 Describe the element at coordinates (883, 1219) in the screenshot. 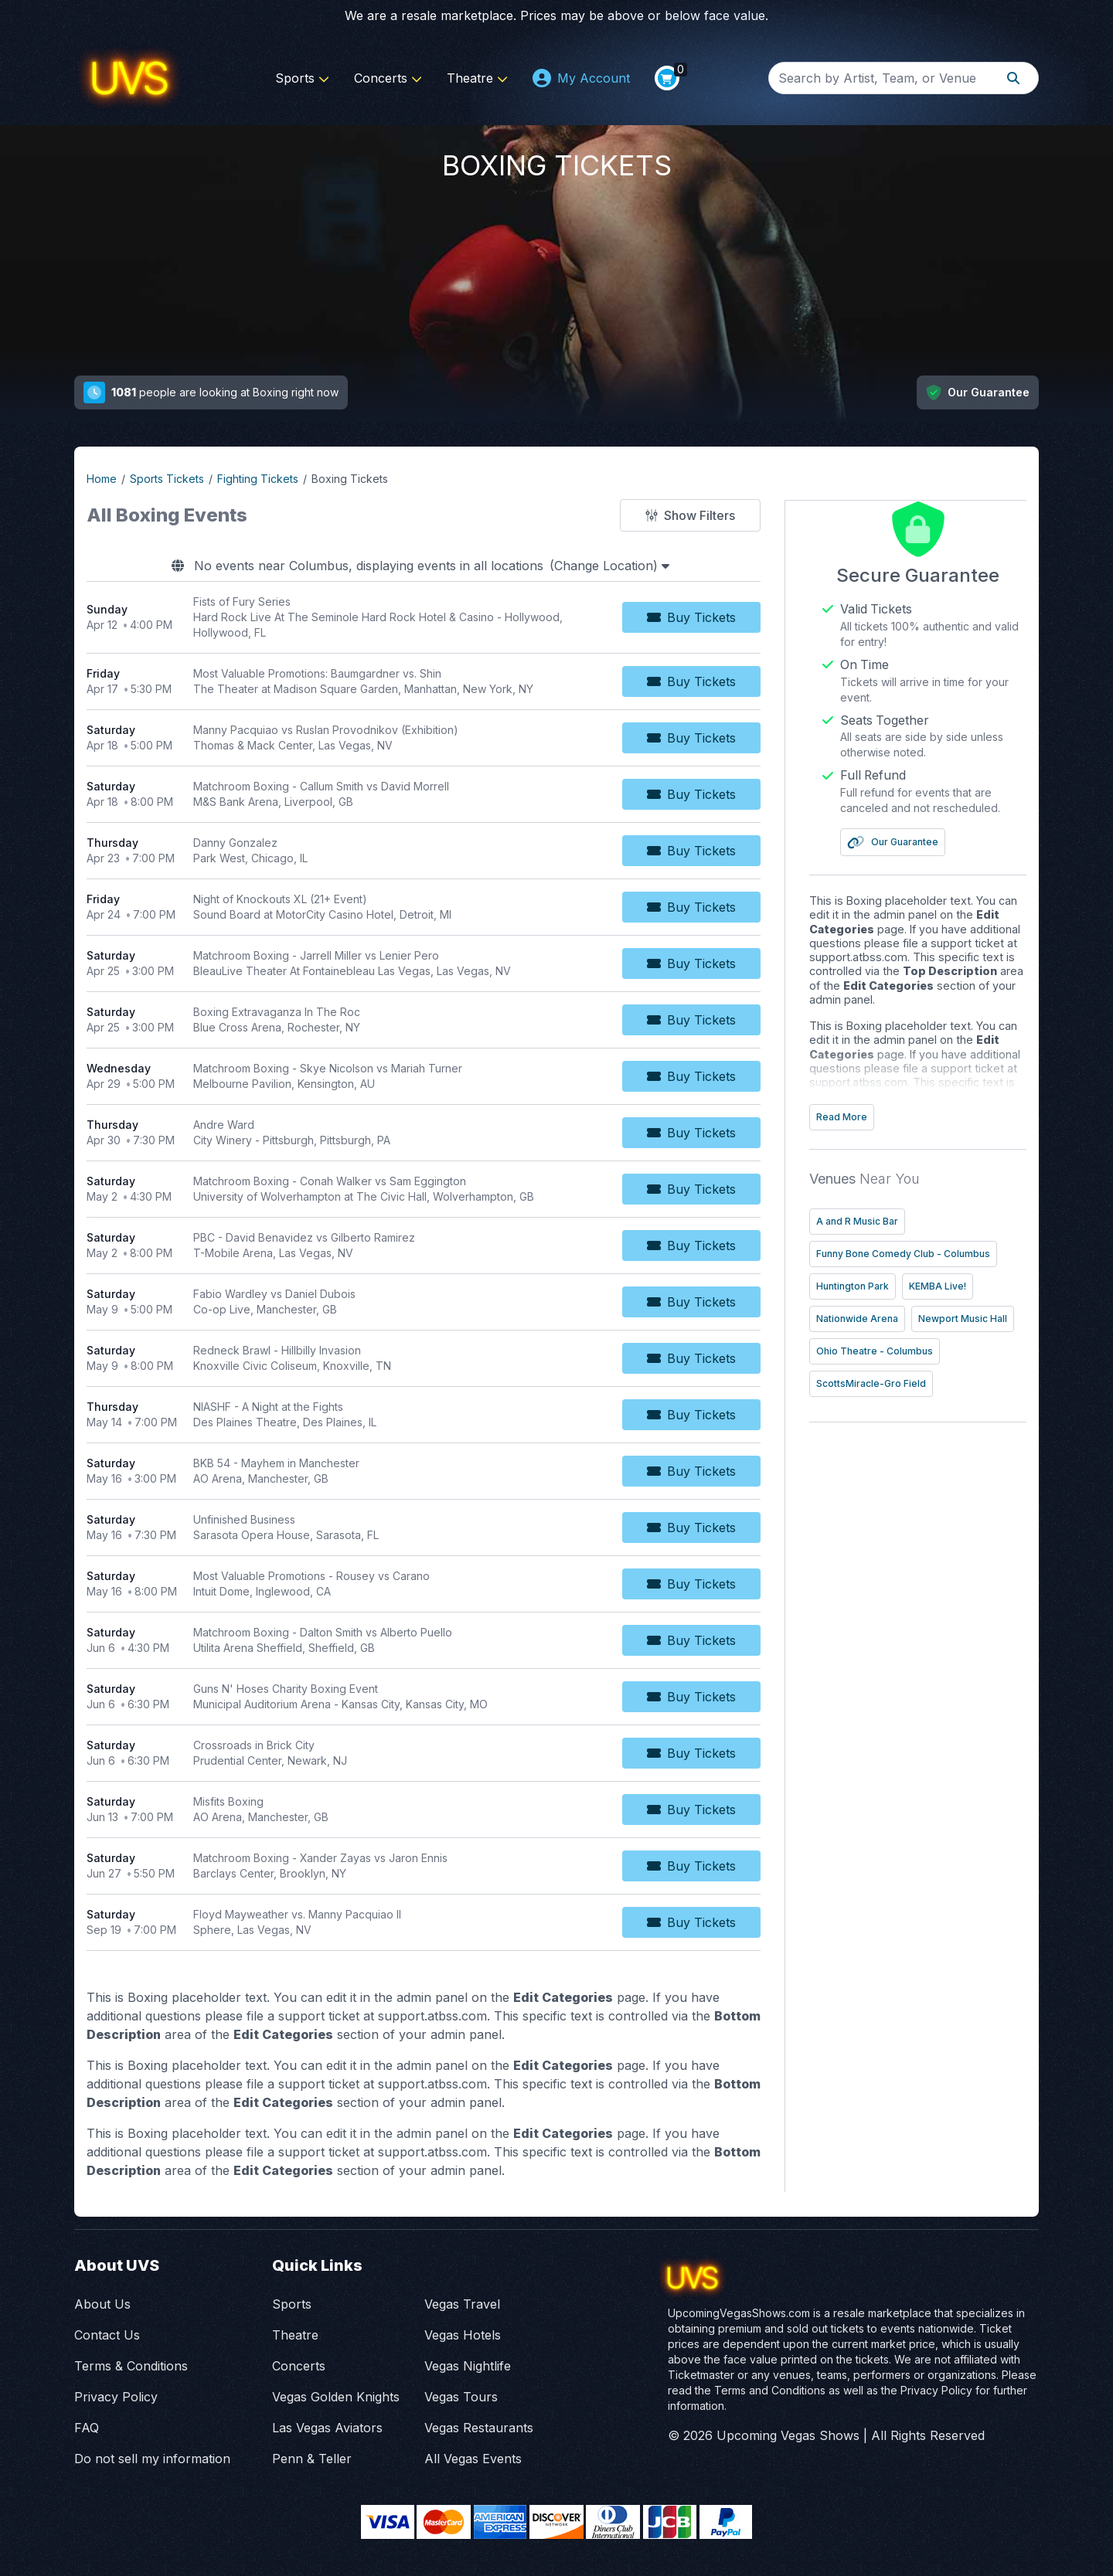

I see `A and R Music Bar` at that location.